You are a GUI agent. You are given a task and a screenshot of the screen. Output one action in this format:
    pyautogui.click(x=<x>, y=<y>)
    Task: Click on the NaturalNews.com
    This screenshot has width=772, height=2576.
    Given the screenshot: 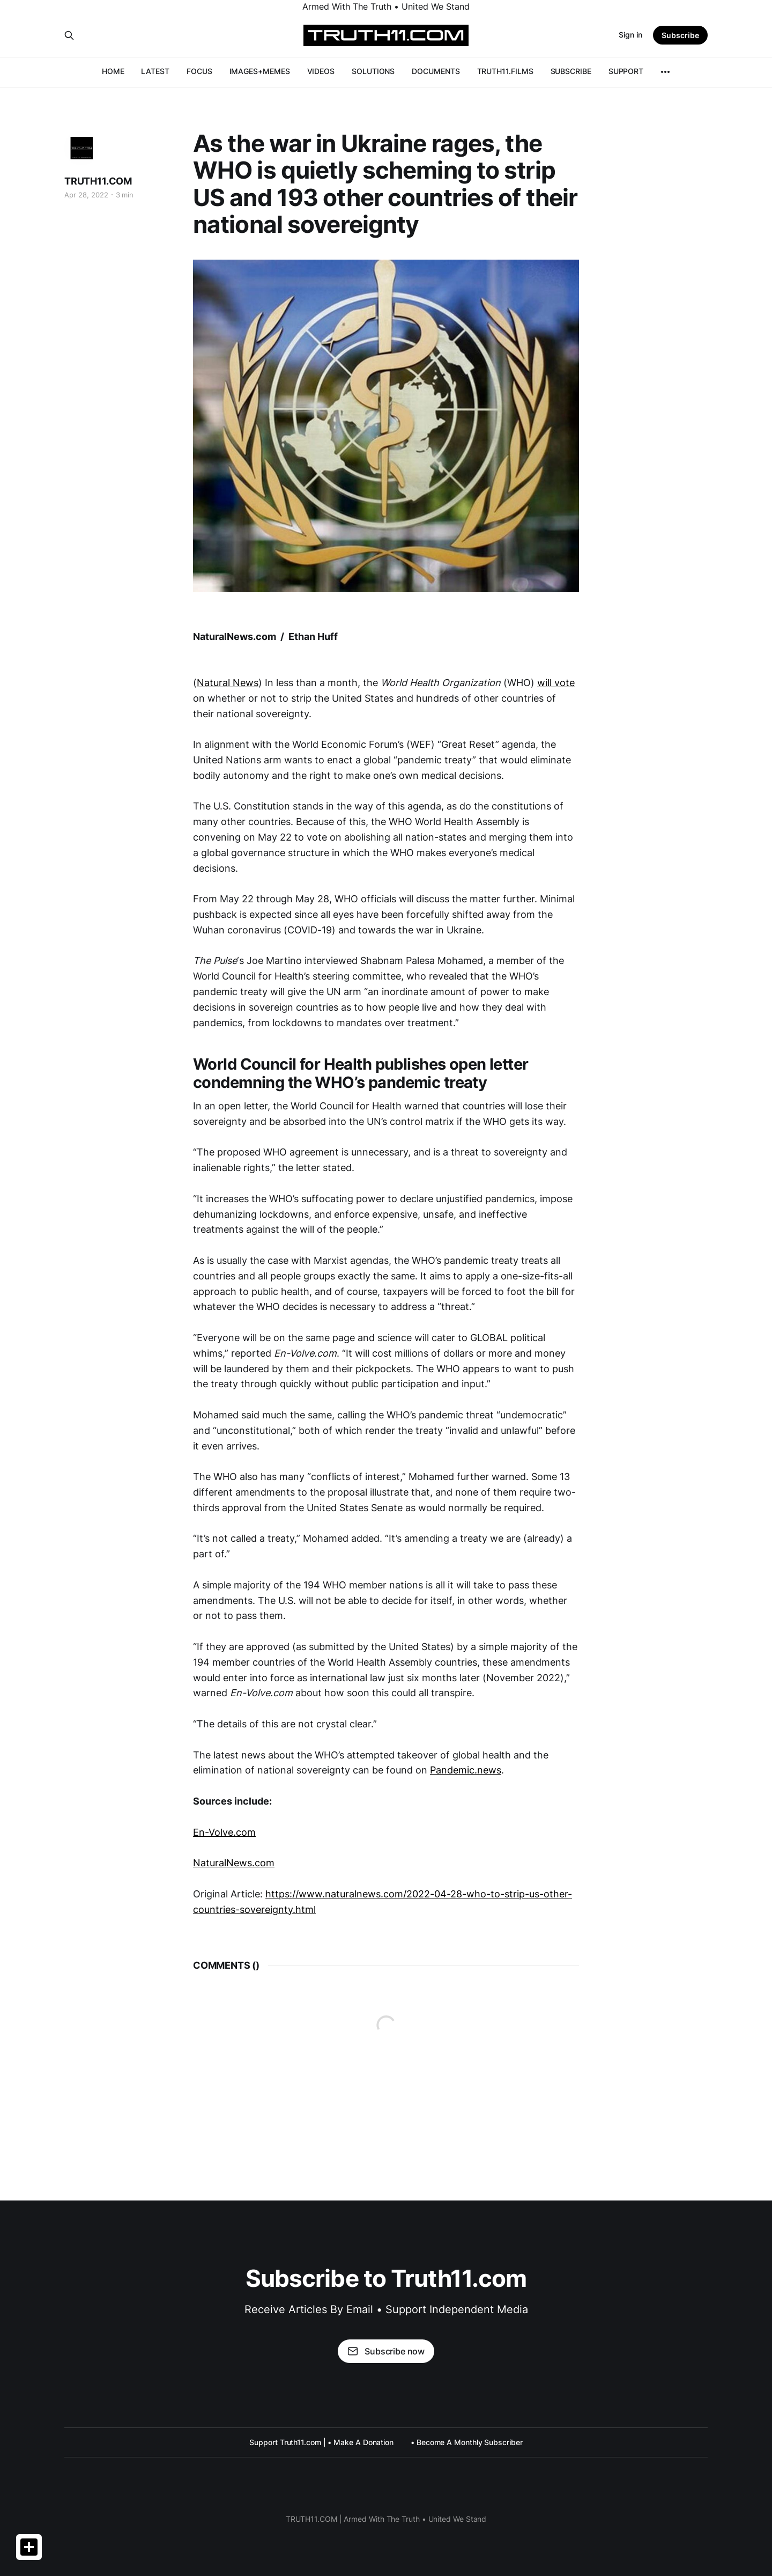 What is the action you would take?
    pyautogui.click(x=233, y=1862)
    